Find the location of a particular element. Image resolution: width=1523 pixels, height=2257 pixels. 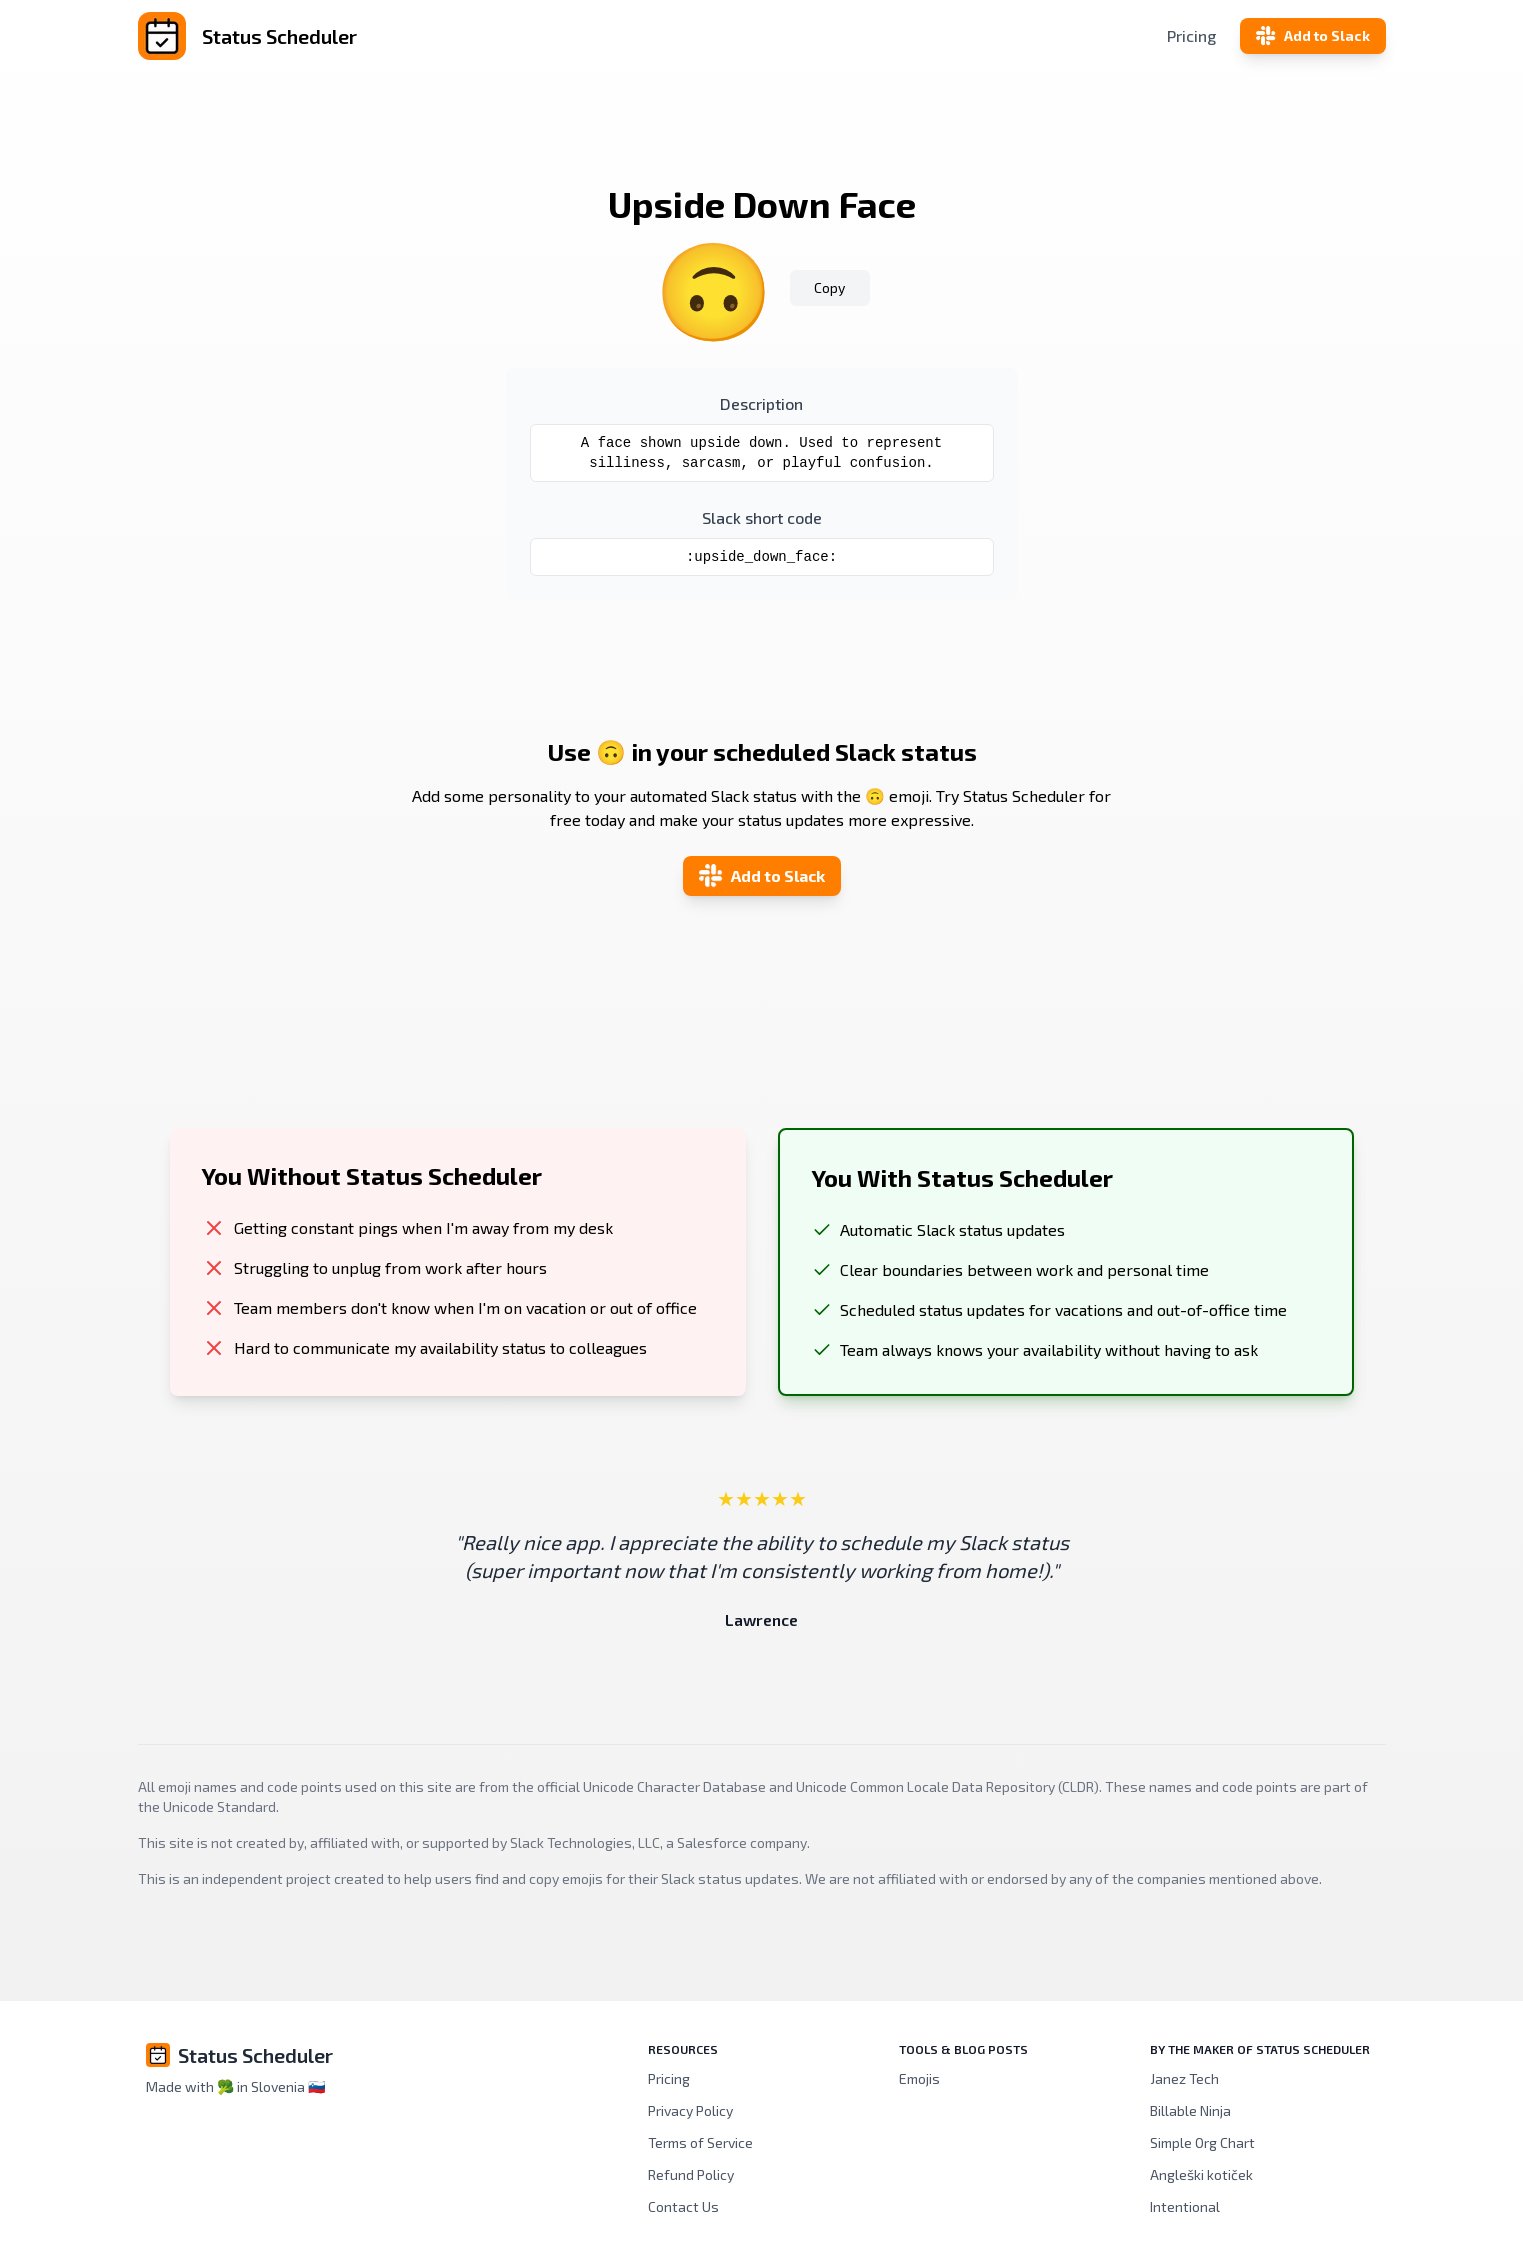

Privacy Policy is located at coordinates (690, 2110).